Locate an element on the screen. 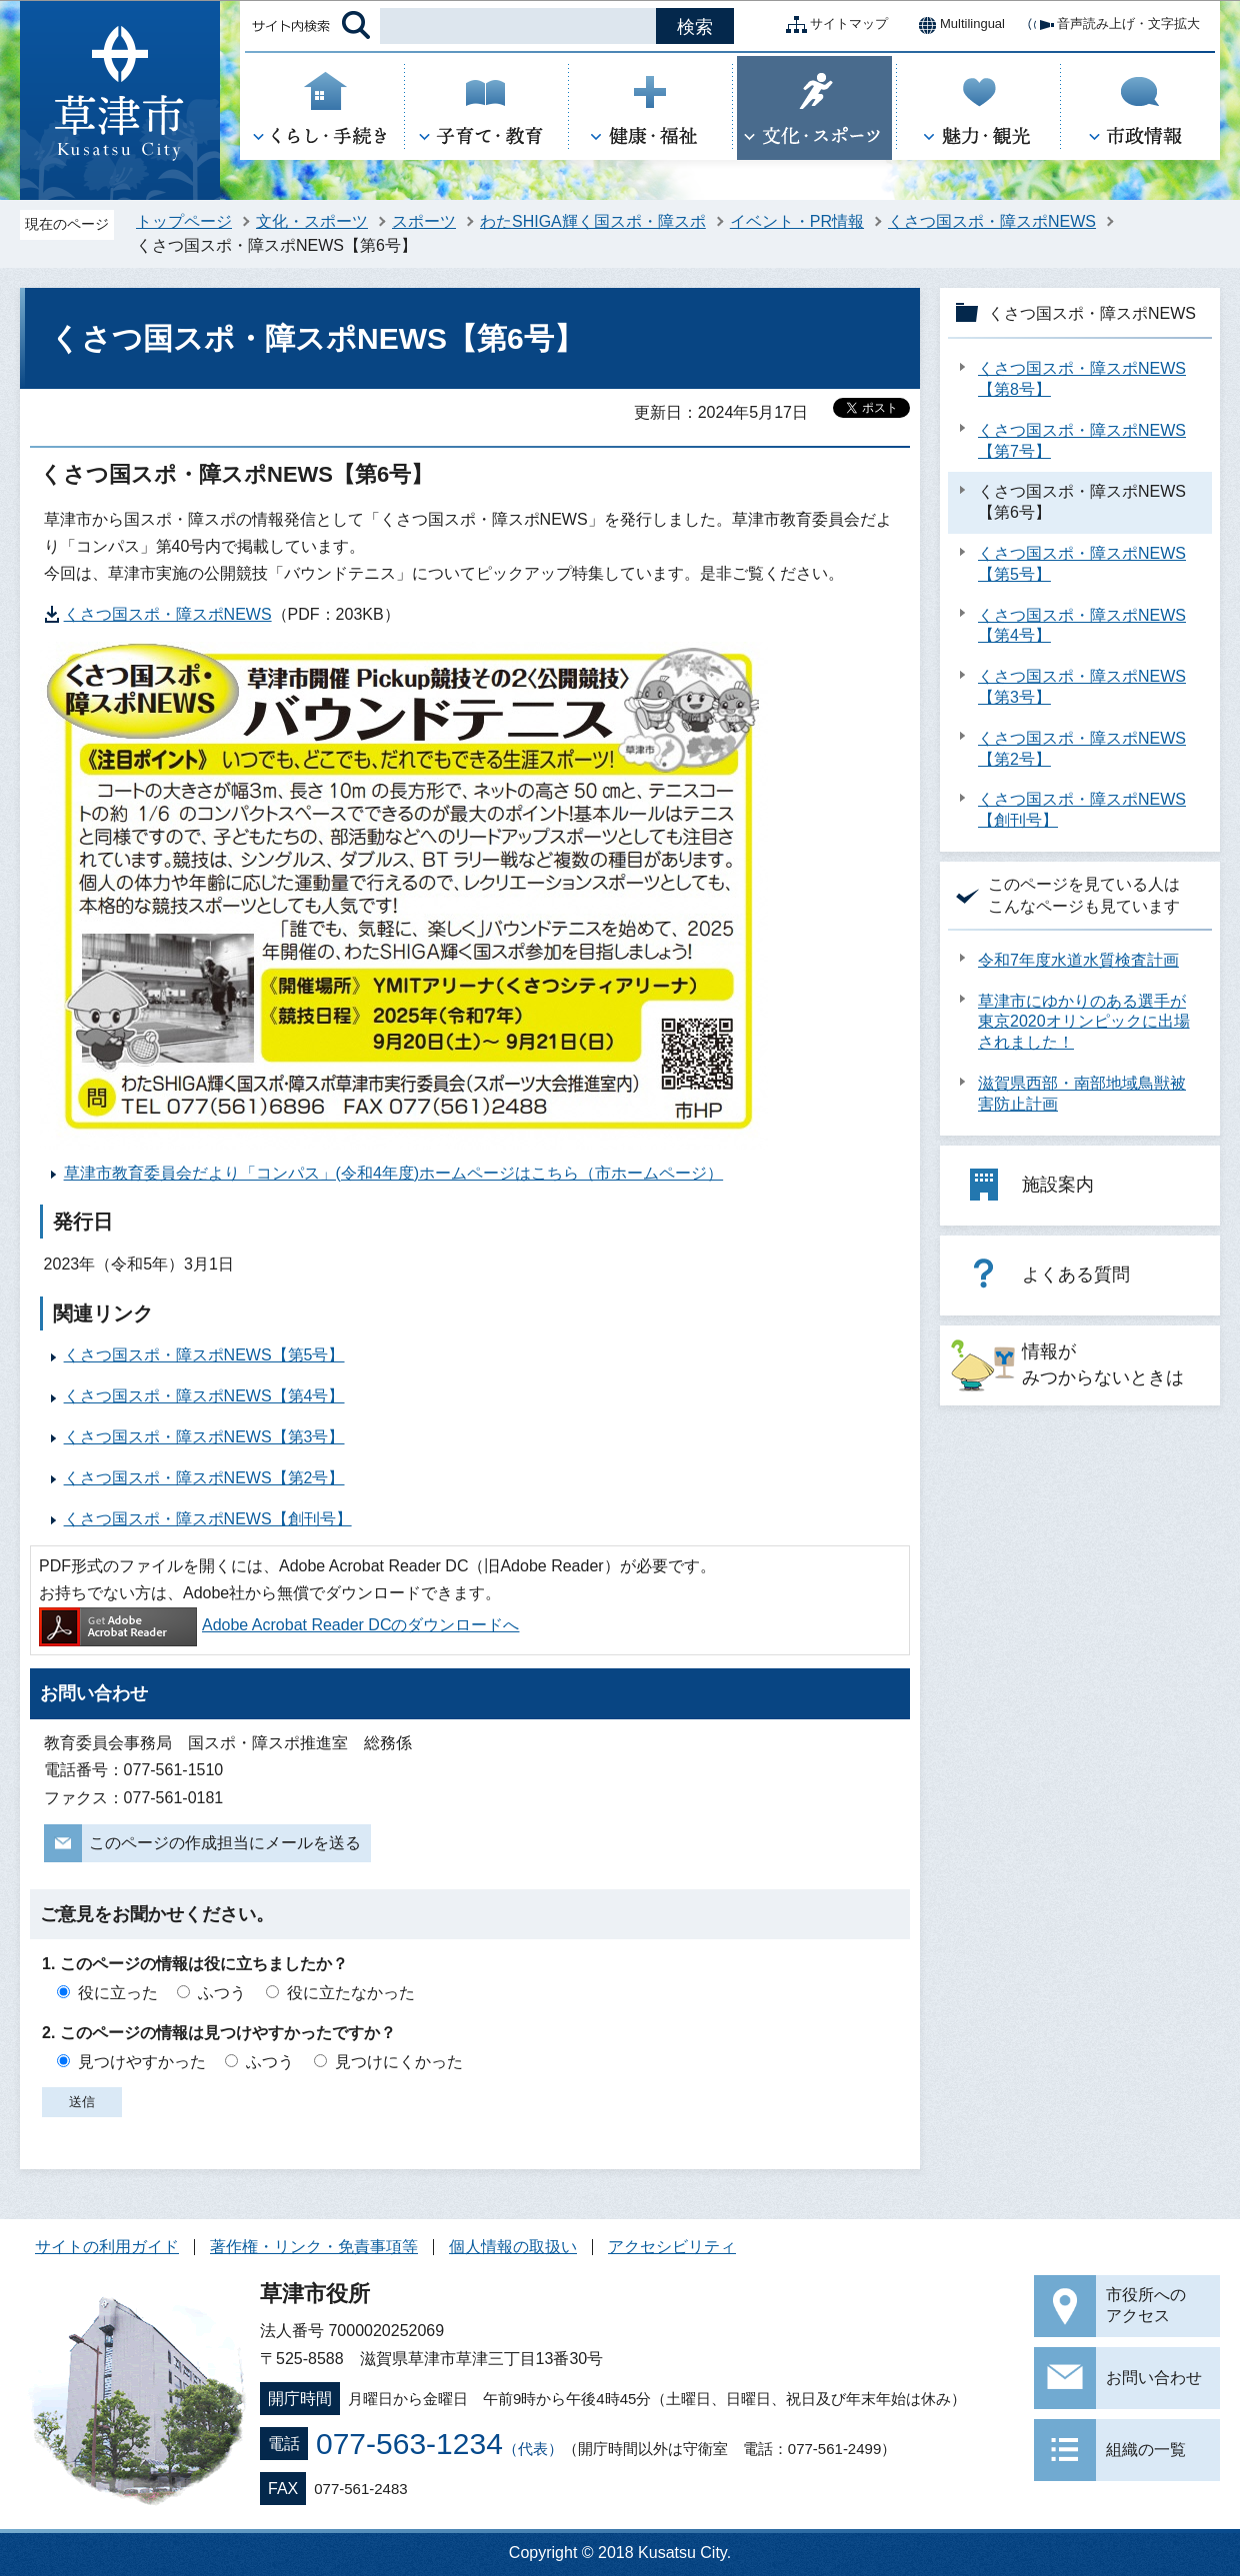 Image resolution: width=1240 pixels, height=2576 pixels. サイトの利用ガイド is located at coordinates (107, 2246).